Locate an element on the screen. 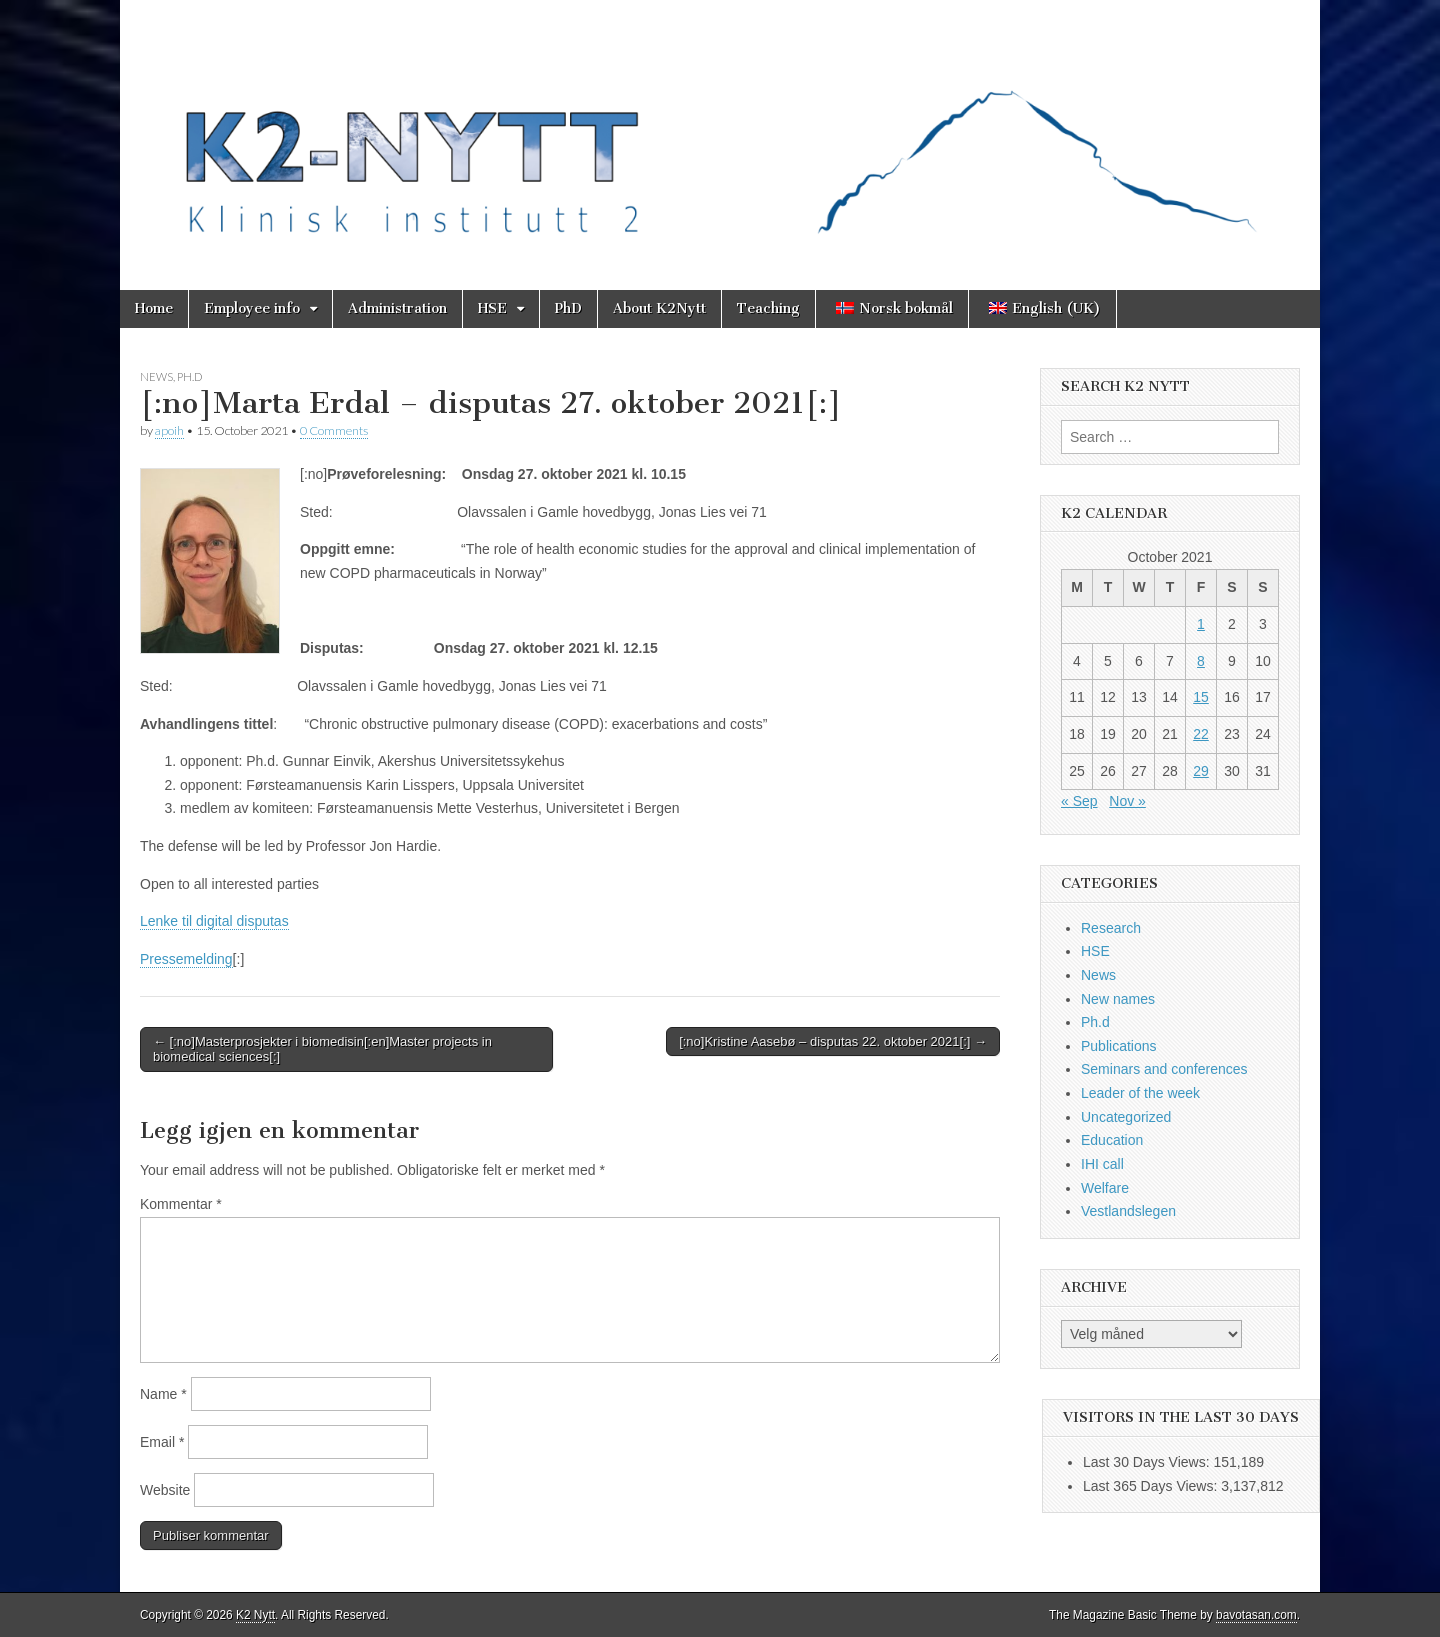 This screenshot has width=1440, height=1637. Employee info is located at coordinates (252, 308).